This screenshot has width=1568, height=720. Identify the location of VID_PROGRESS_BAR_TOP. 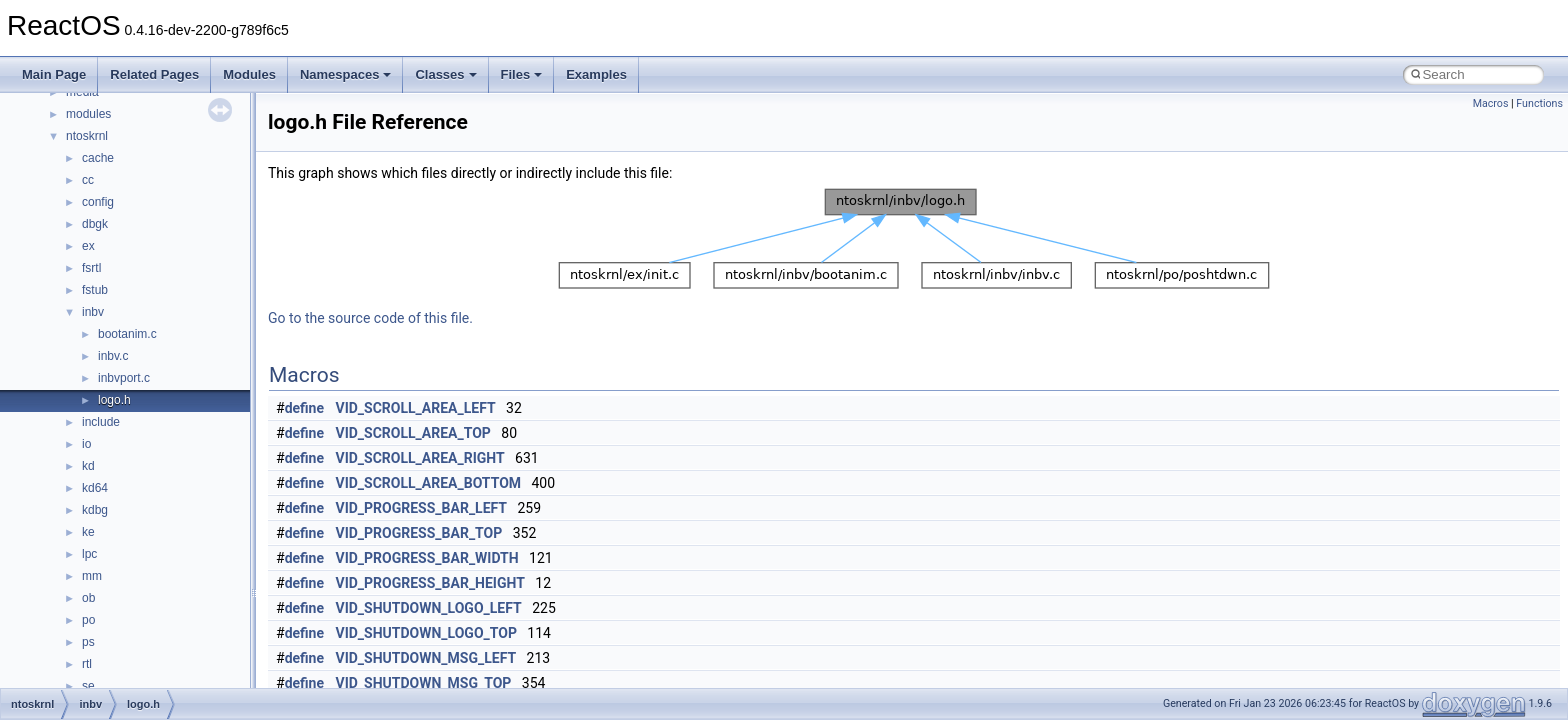
(419, 533).